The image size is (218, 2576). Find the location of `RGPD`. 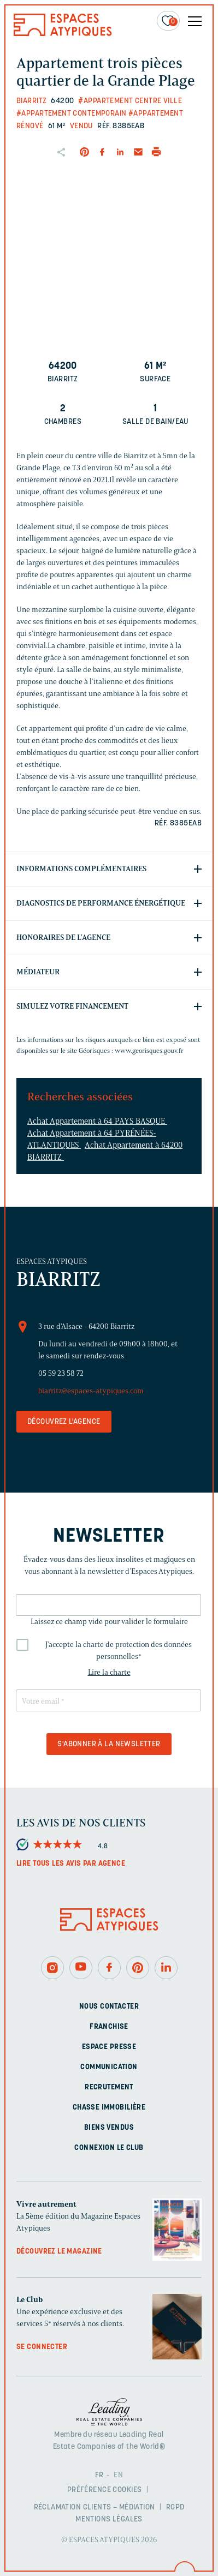

RGPD is located at coordinates (175, 2507).